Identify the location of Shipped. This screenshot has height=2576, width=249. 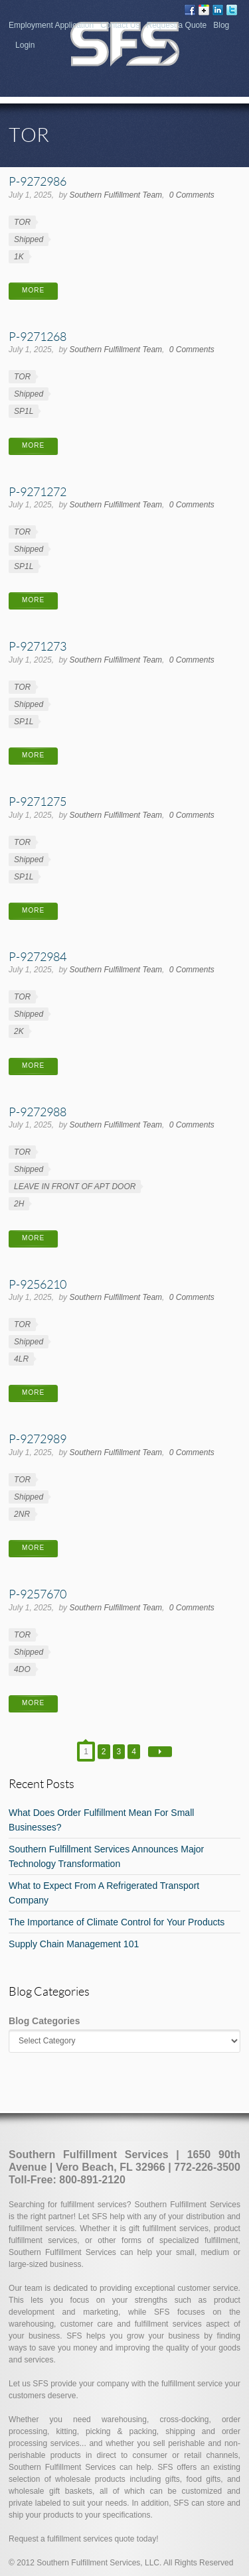
(28, 239).